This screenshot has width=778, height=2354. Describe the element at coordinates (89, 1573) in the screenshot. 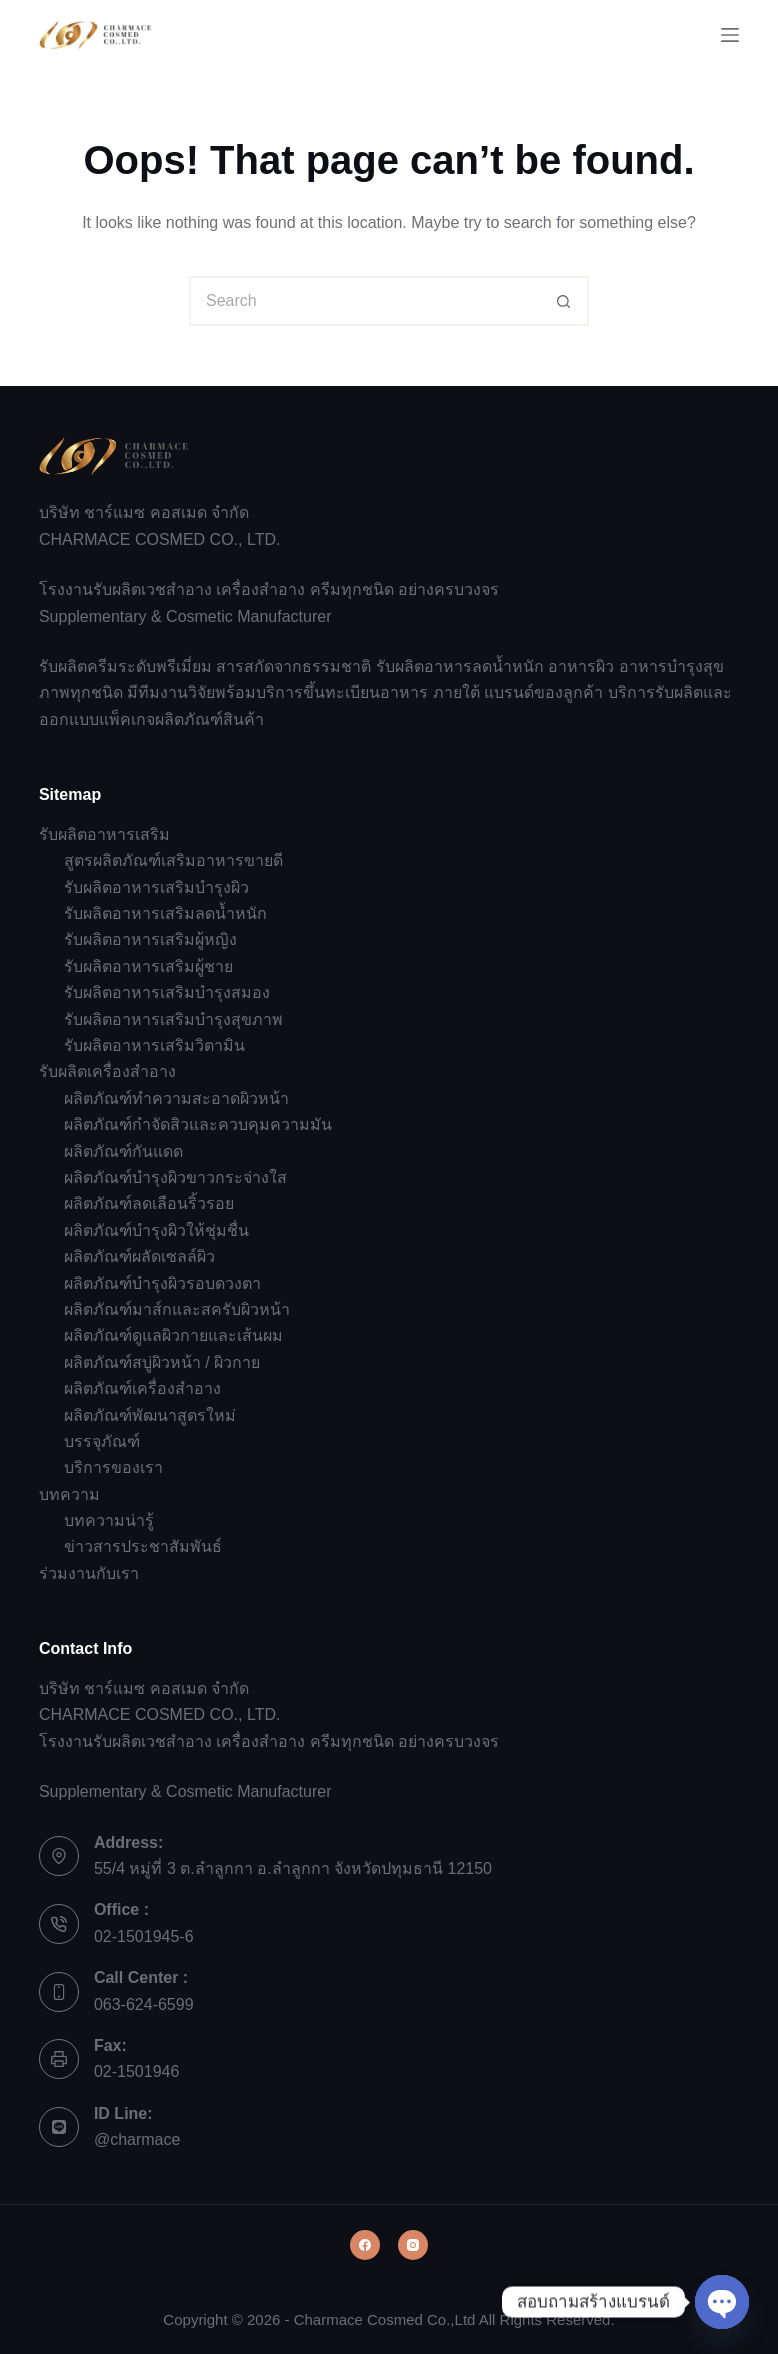

I see `ร่วมงานกับเรา` at that location.